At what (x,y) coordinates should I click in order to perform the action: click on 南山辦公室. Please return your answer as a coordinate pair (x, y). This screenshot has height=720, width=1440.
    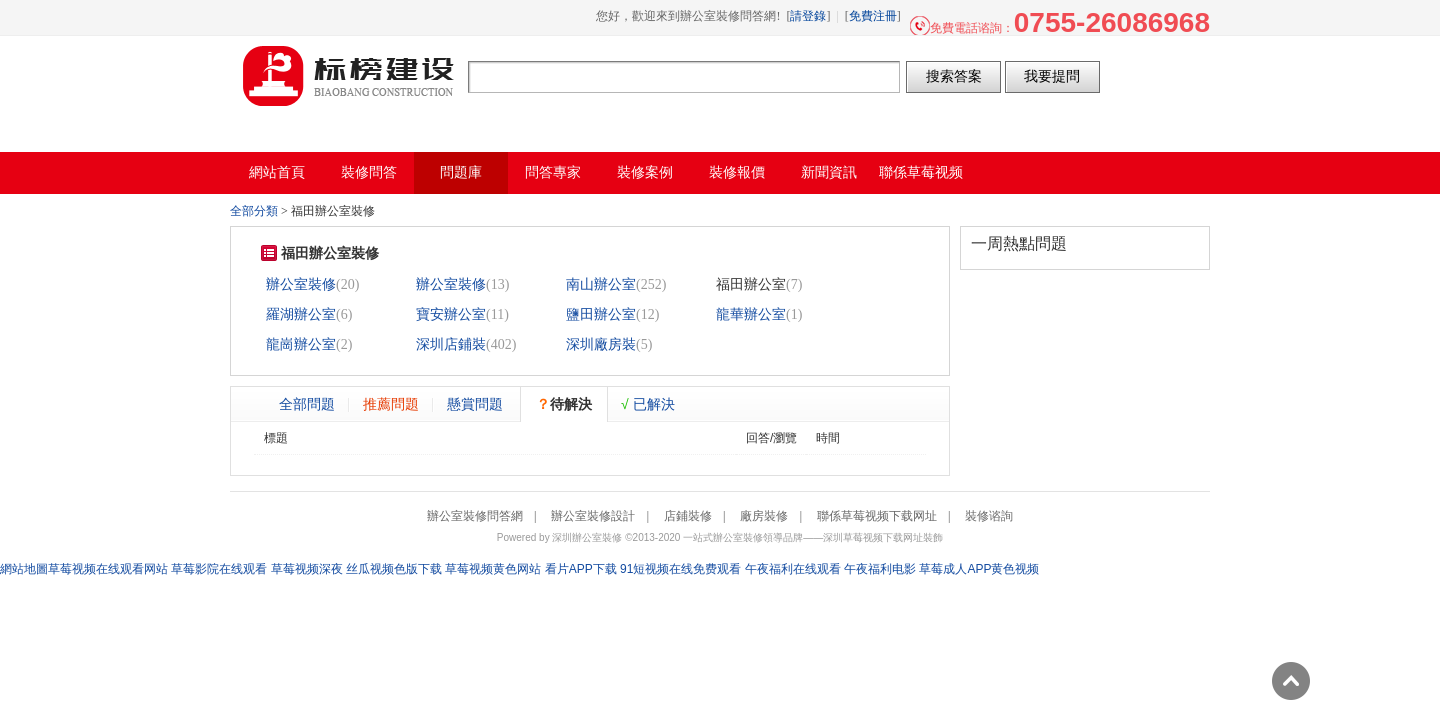
    Looking at the image, I should click on (601, 284).